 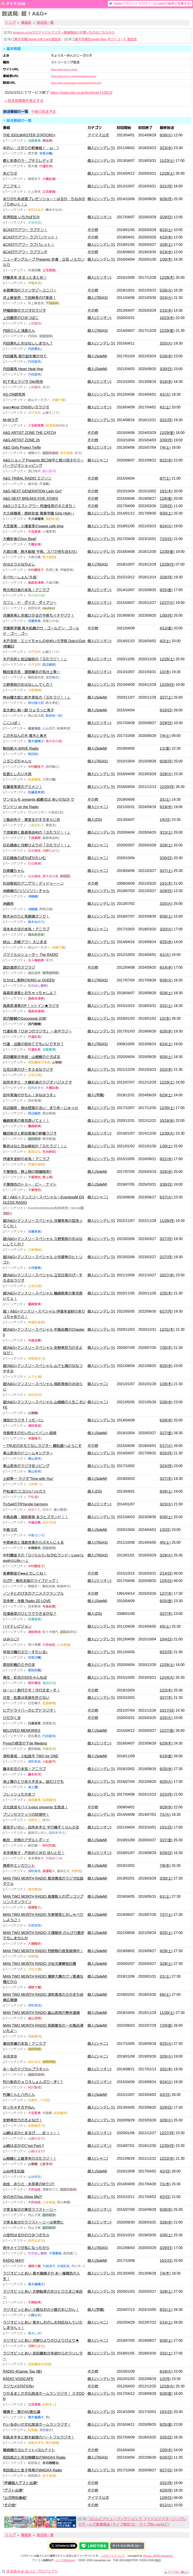 What do you see at coordinates (167, 161) in the screenshot?
I see `11/23(土)` at bounding box center [167, 161].